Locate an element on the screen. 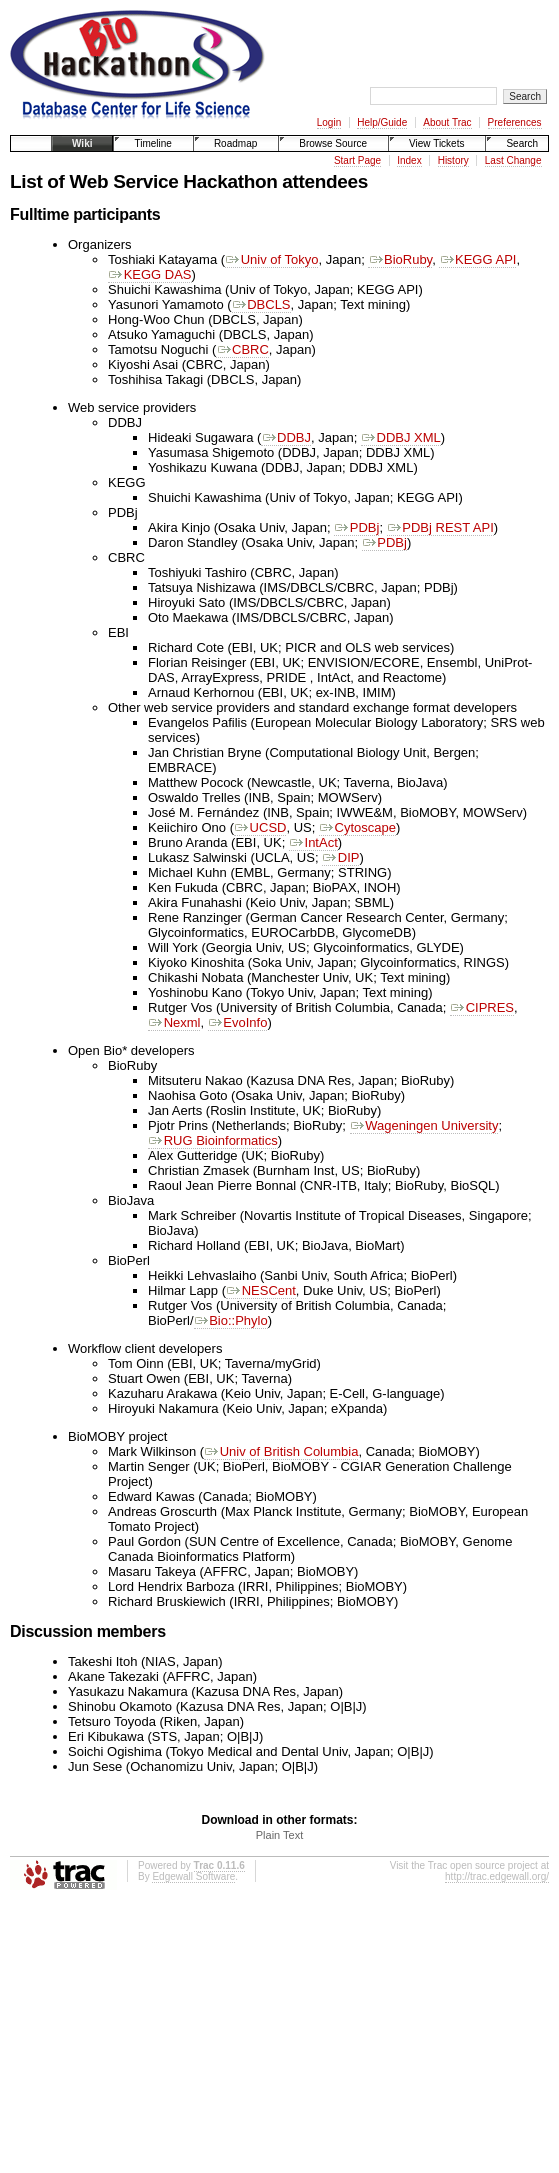  NESCent is located at coordinates (261, 1290).